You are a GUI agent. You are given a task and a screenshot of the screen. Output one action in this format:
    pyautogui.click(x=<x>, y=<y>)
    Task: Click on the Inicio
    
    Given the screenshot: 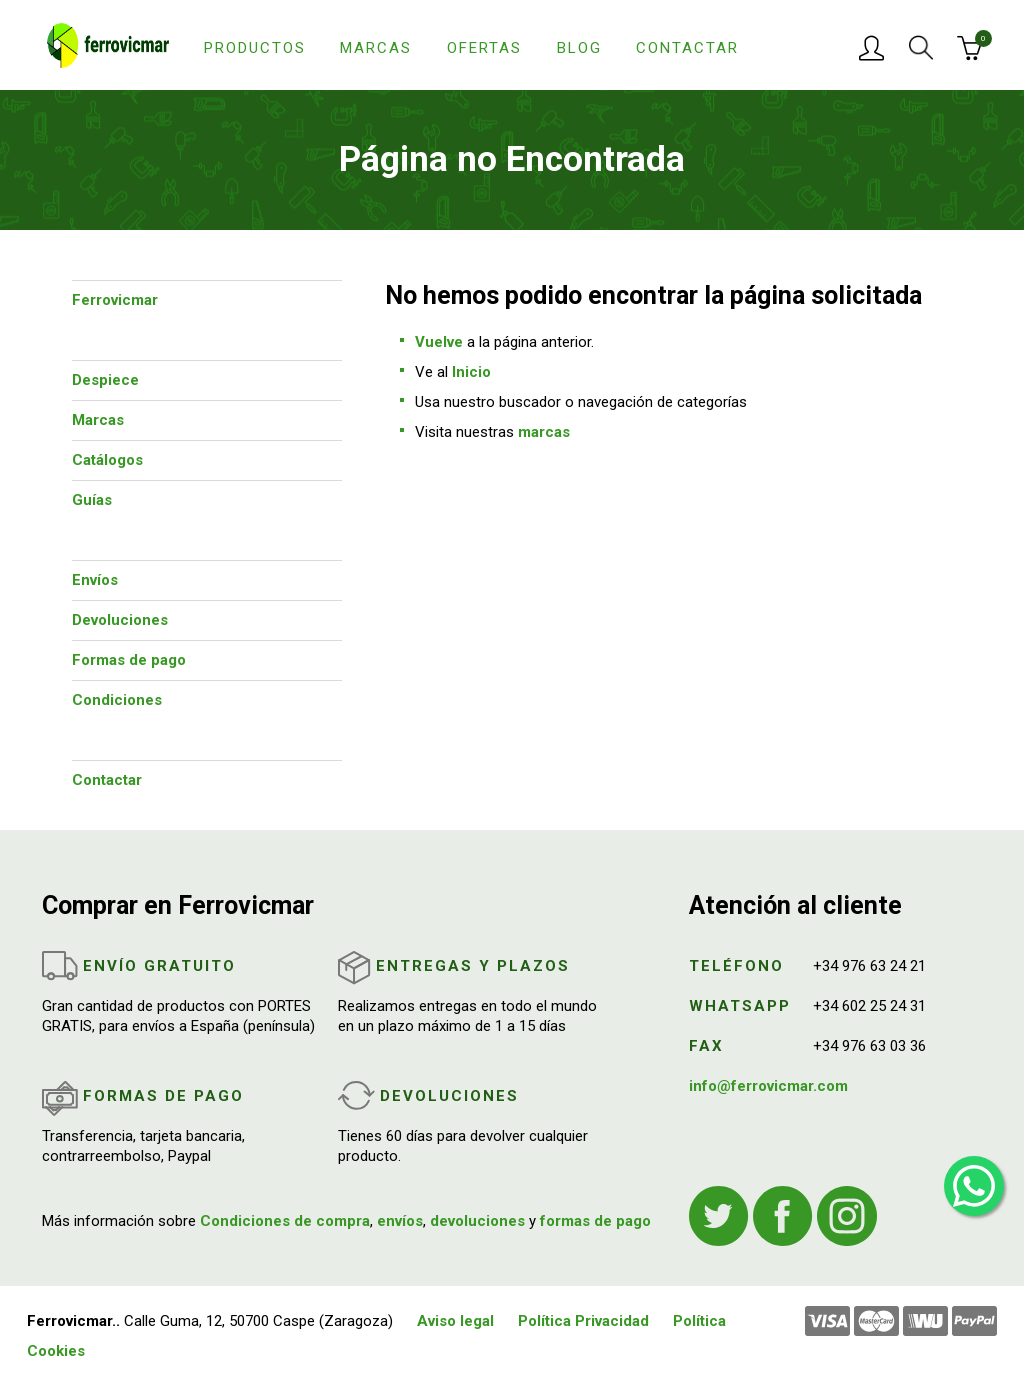 What is the action you would take?
    pyautogui.click(x=471, y=372)
    